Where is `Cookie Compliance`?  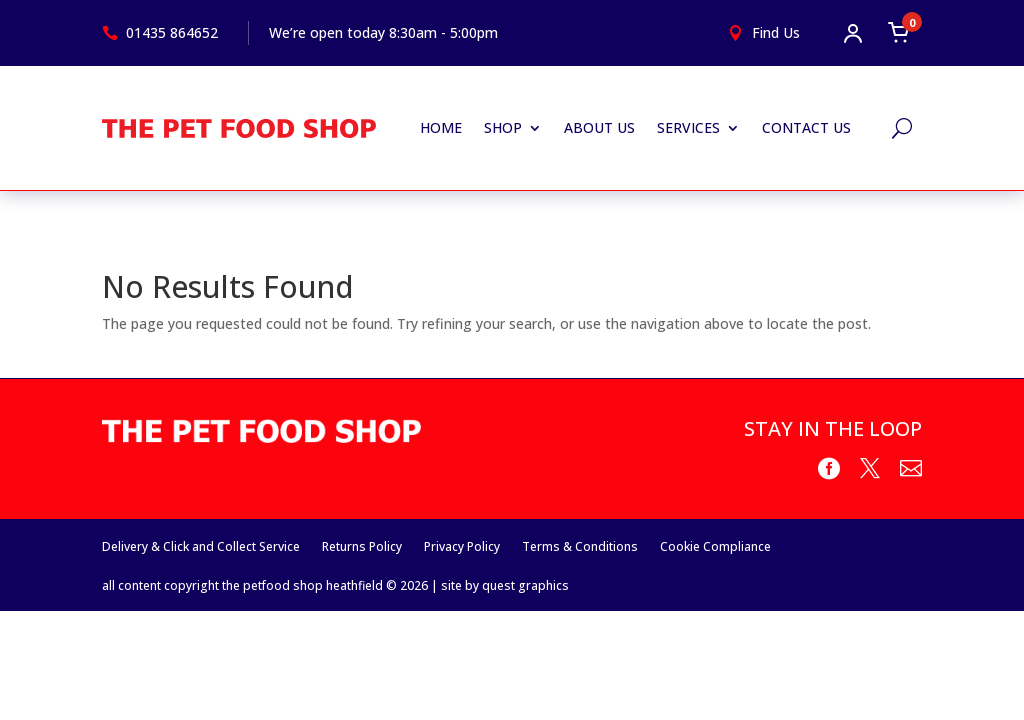 Cookie Compliance is located at coordinates (715, 546).